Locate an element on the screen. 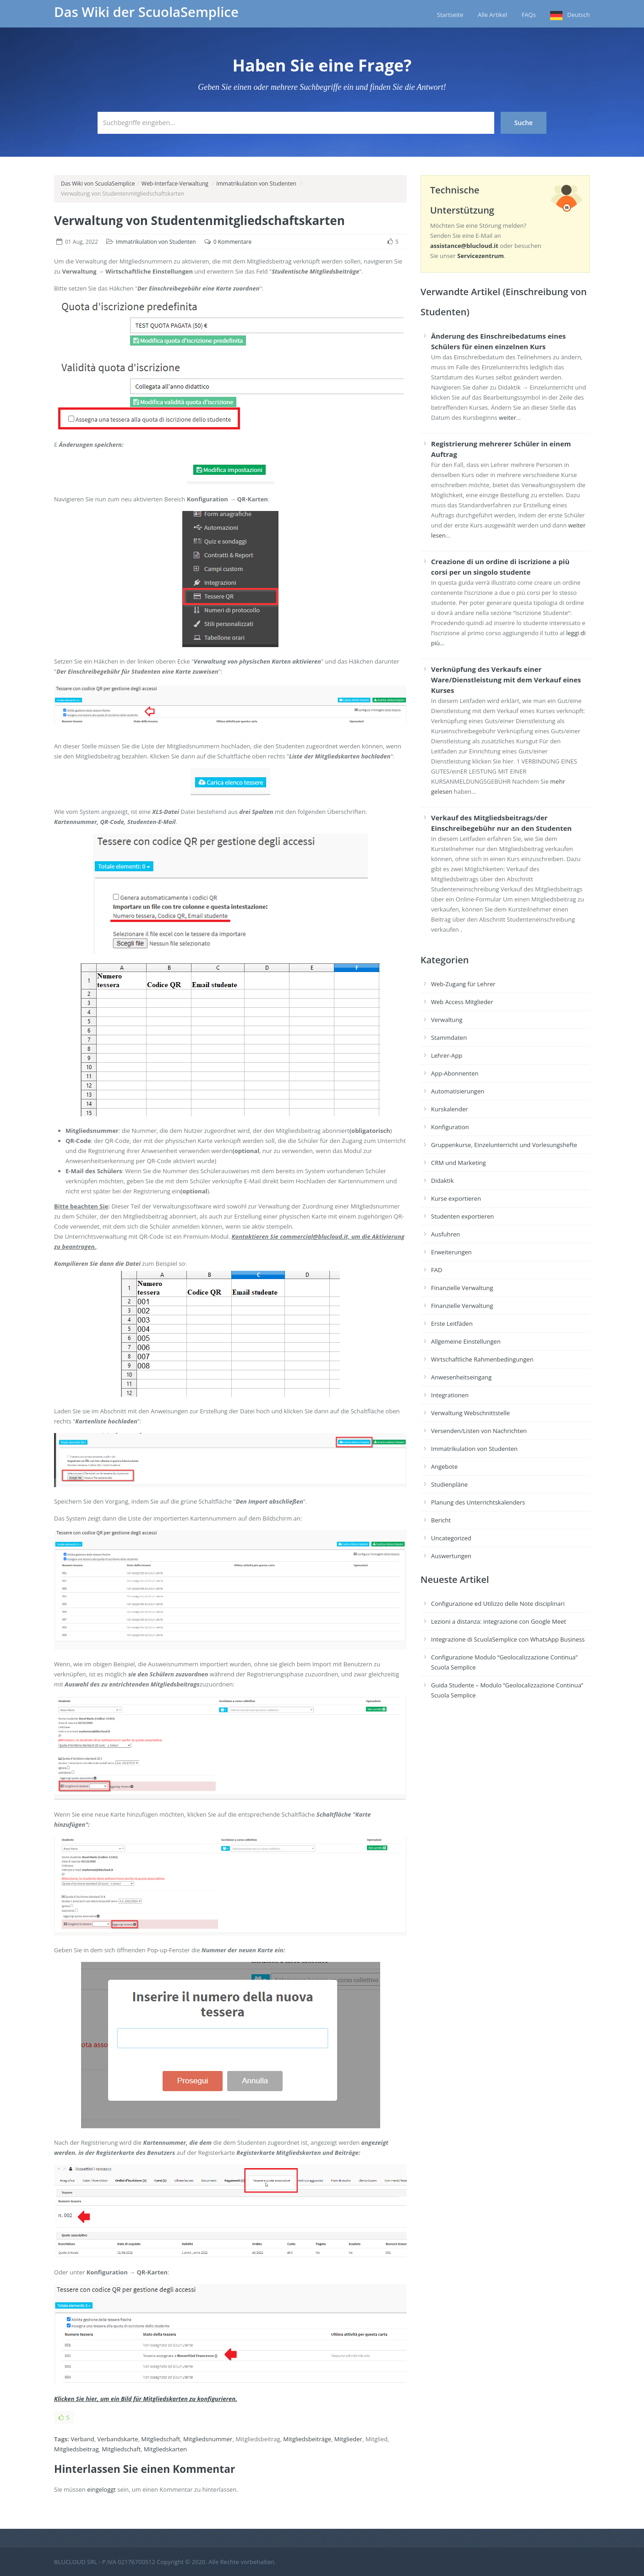 This screenshot has height=2576, width=644. Kurskalender is located at coordinates (449, 1109).